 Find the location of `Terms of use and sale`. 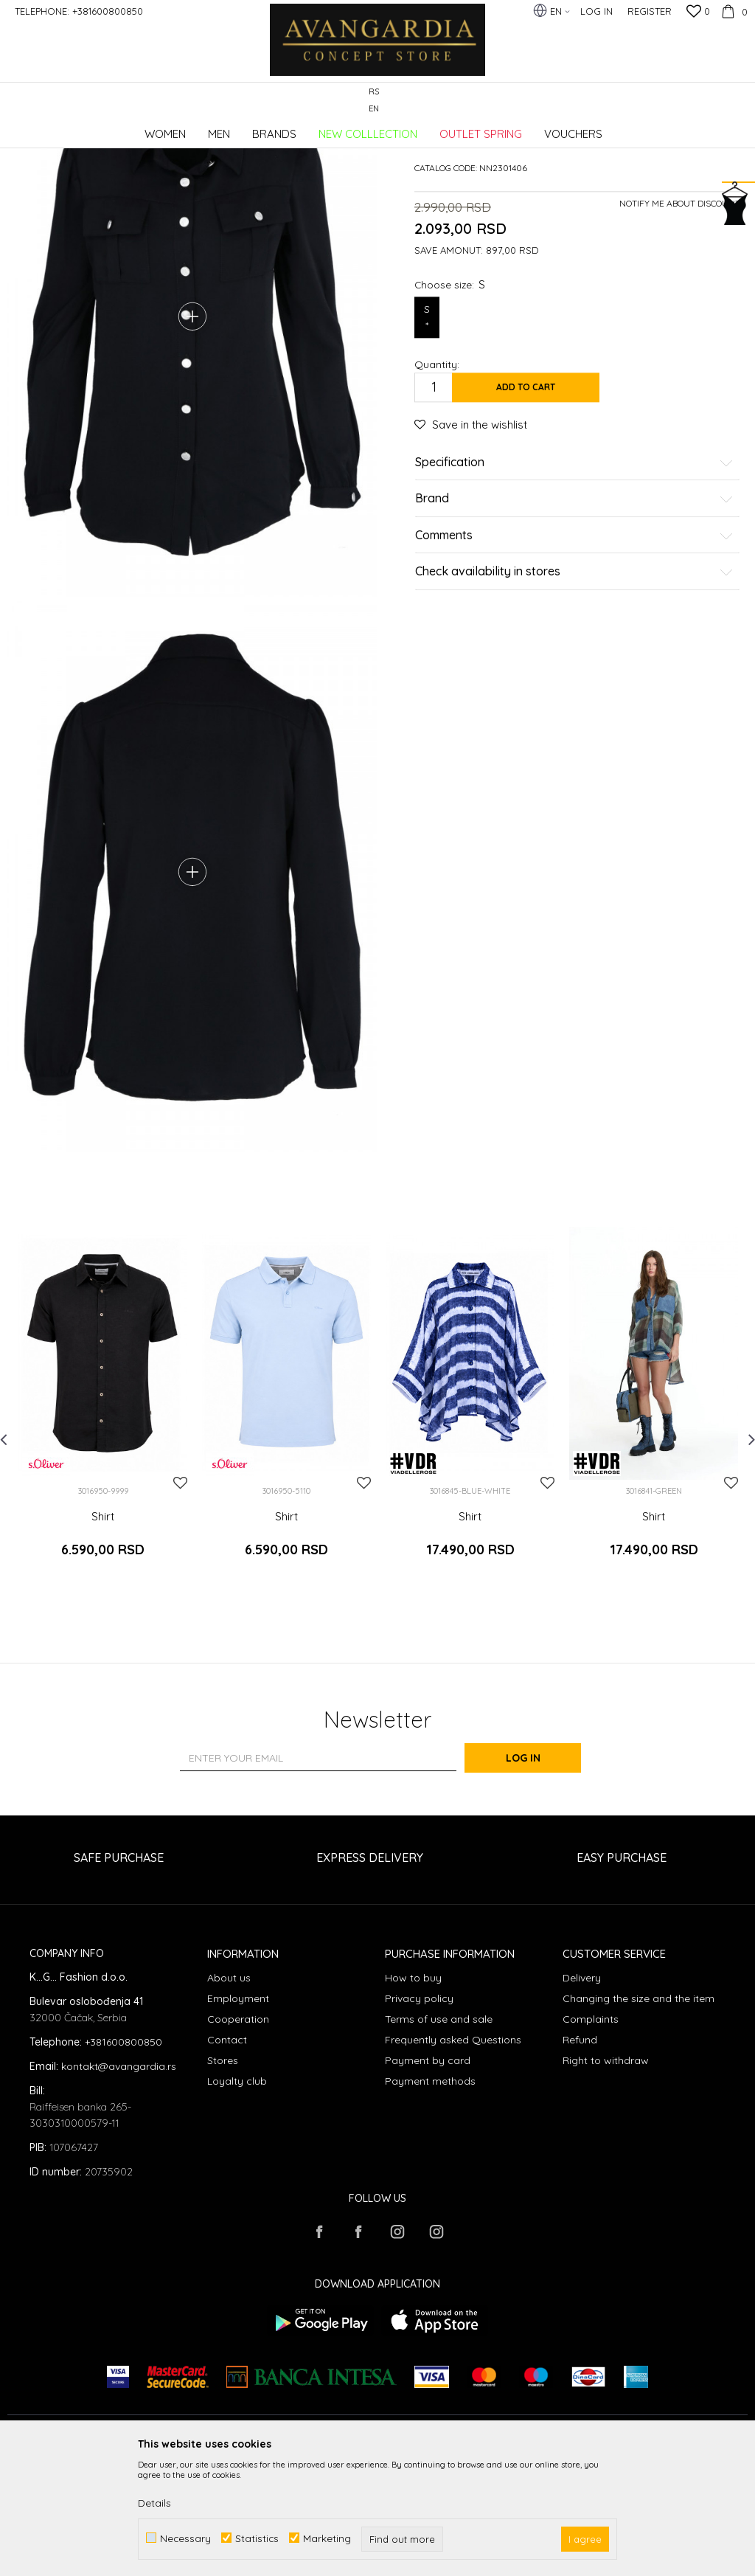

Terms of use and sale is located at coordinates (439, 2135).